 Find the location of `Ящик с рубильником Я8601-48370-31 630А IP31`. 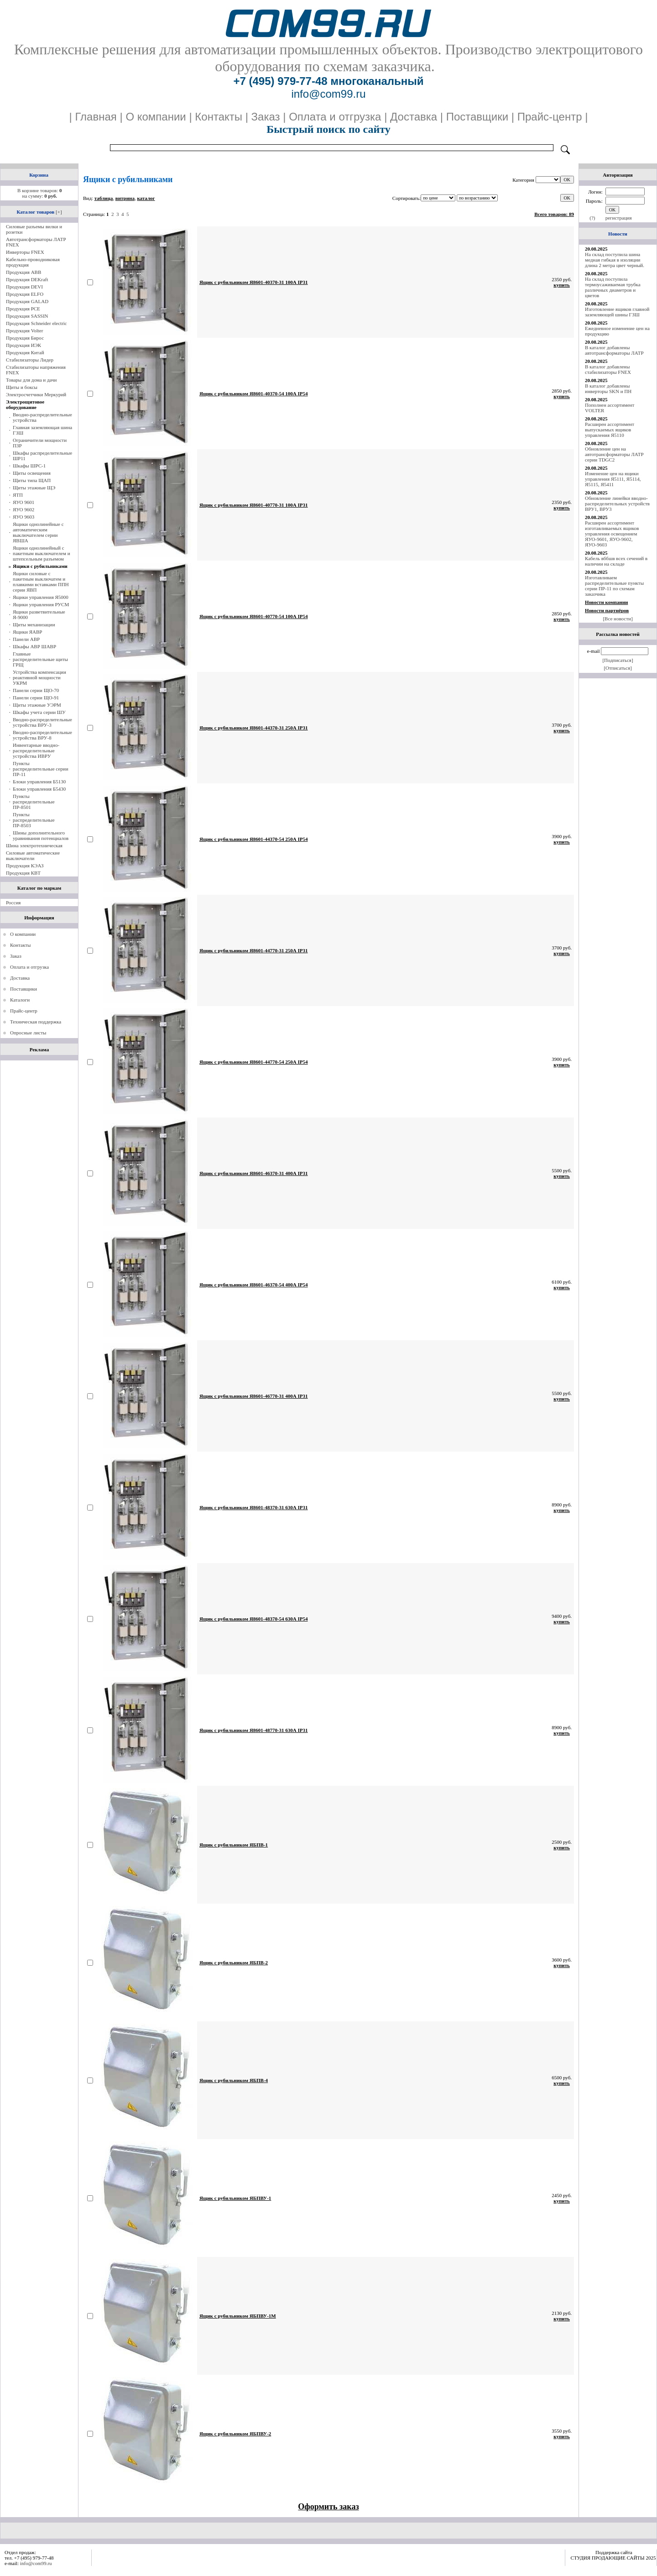

Ящик с рубильником Я8601-48370-31 630А IP31 is located at coordinates (253, 1507).